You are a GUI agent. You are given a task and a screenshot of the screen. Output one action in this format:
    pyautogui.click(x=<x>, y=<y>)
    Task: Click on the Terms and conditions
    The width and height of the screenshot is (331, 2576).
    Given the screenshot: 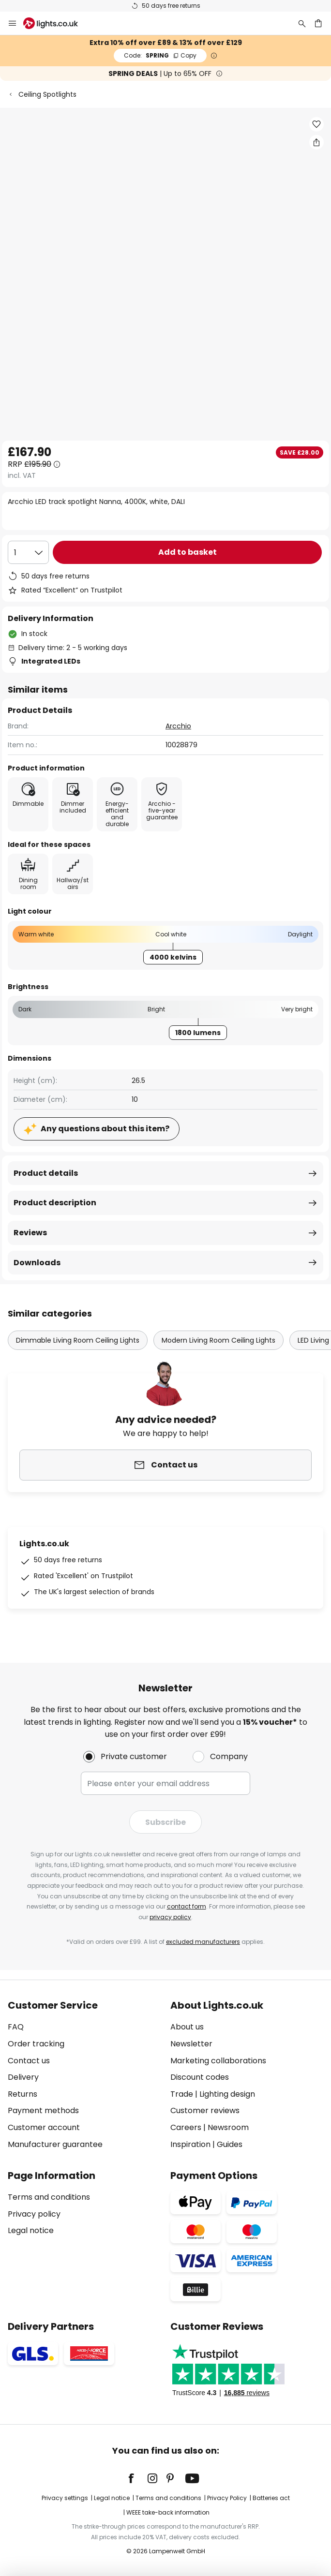 What is the action you would take?
    pyautogui.click(x=49, y=2197)
    